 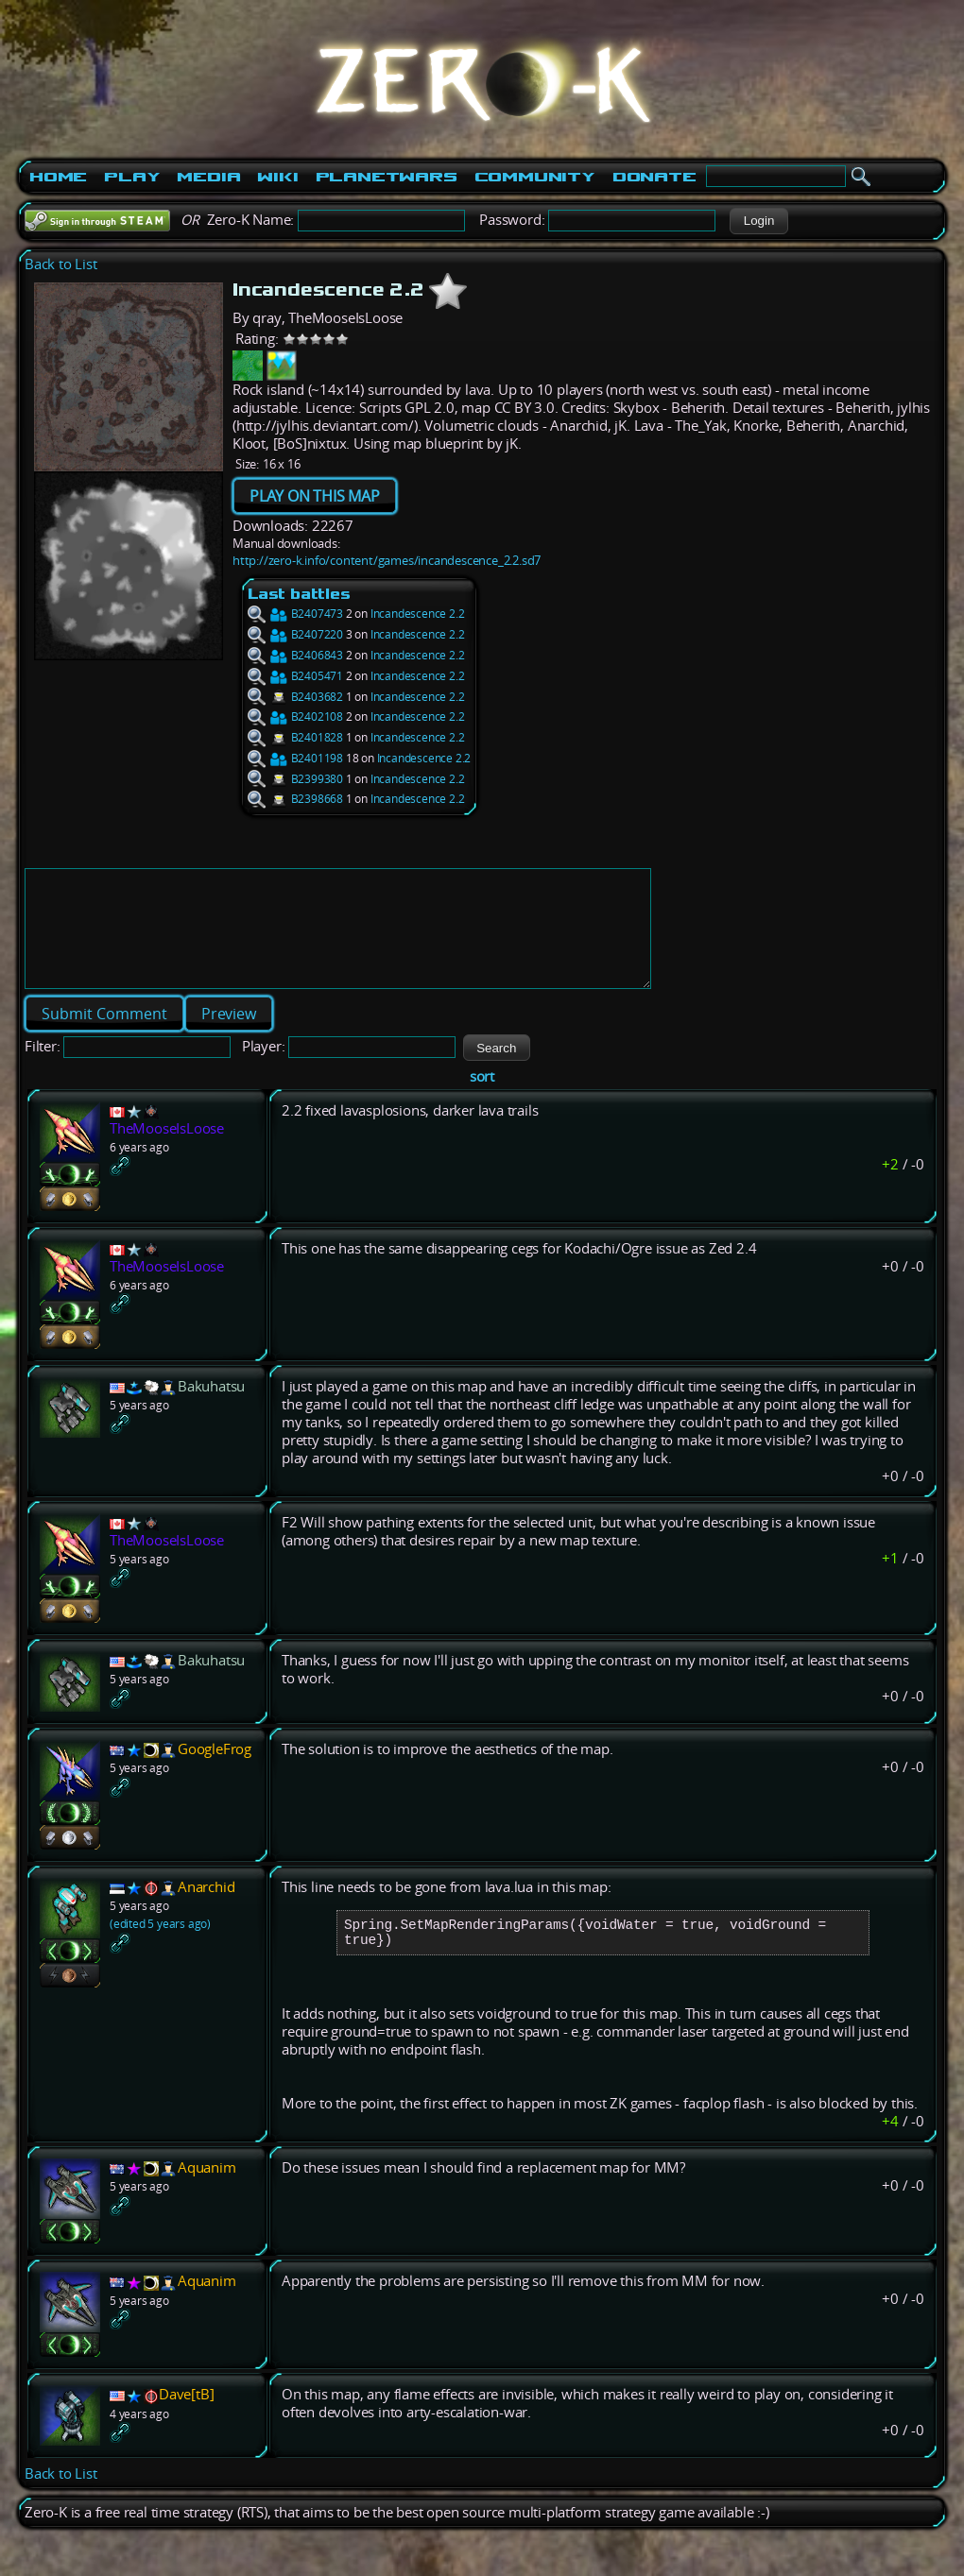 I want to click on Wiki, so click(x=277, y=176).